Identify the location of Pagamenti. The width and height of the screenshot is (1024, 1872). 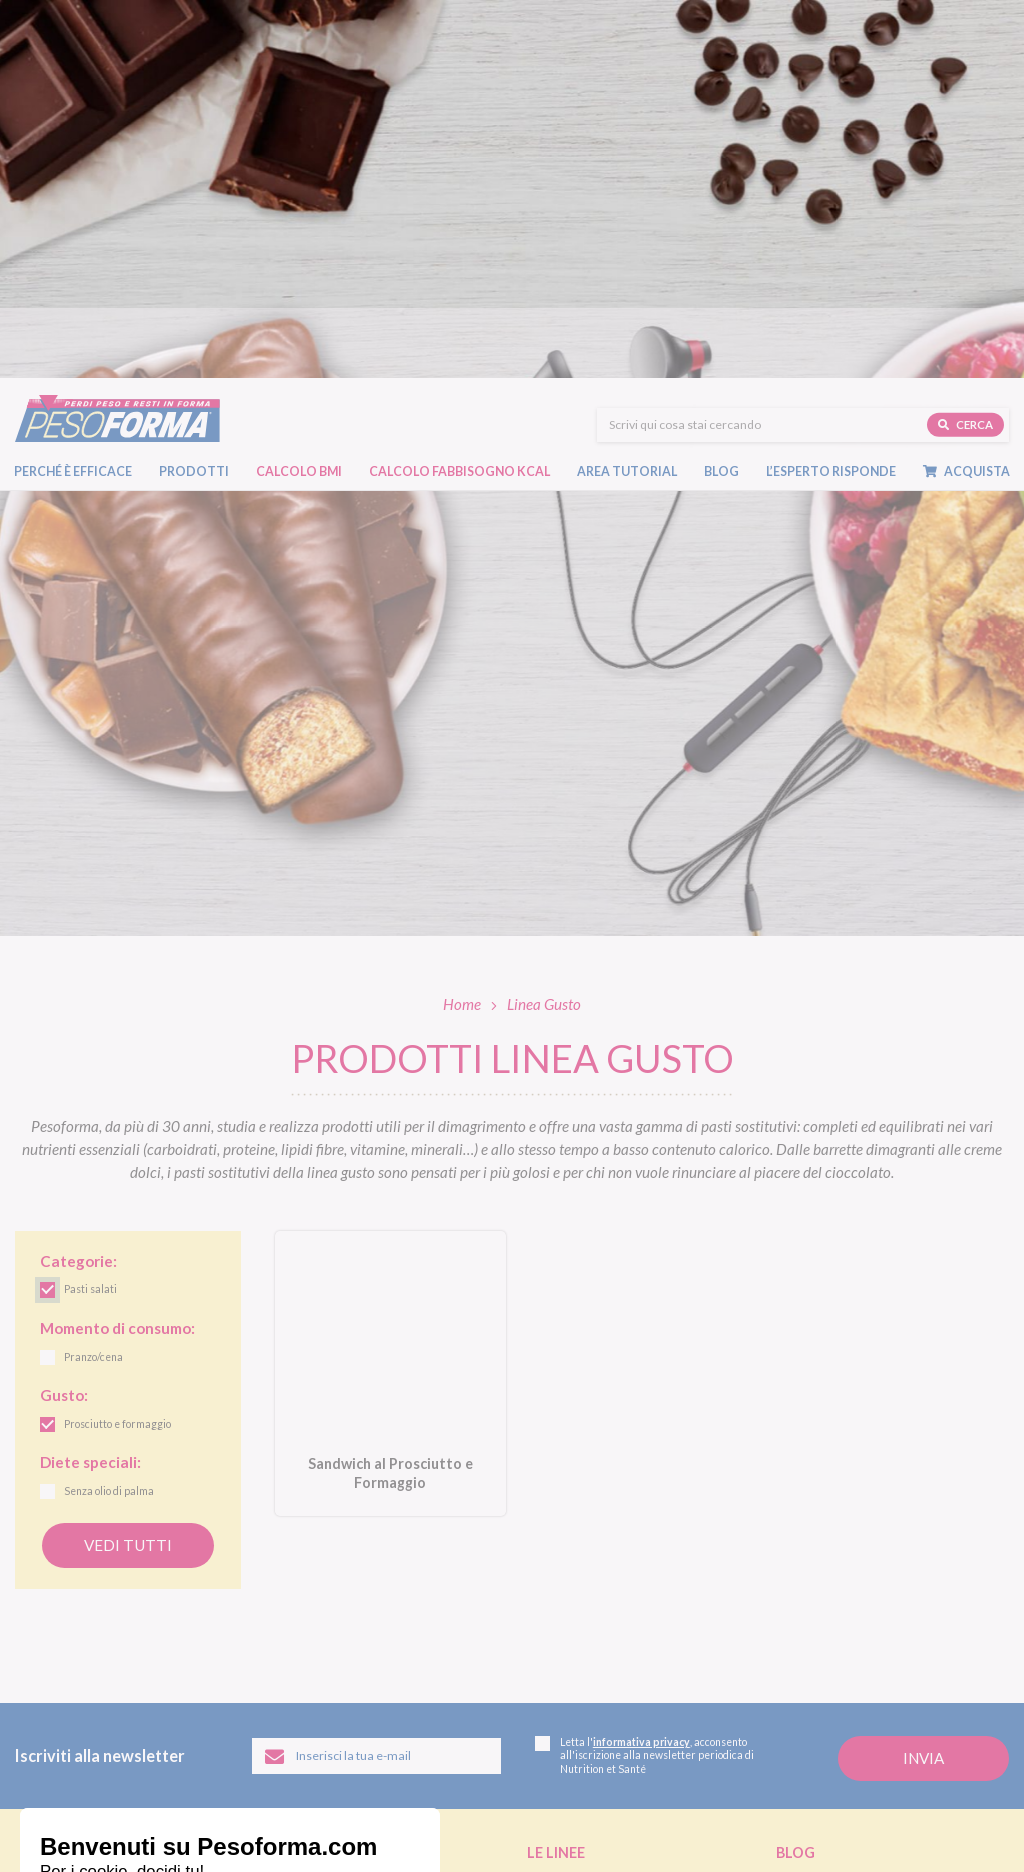
(556, 1715).